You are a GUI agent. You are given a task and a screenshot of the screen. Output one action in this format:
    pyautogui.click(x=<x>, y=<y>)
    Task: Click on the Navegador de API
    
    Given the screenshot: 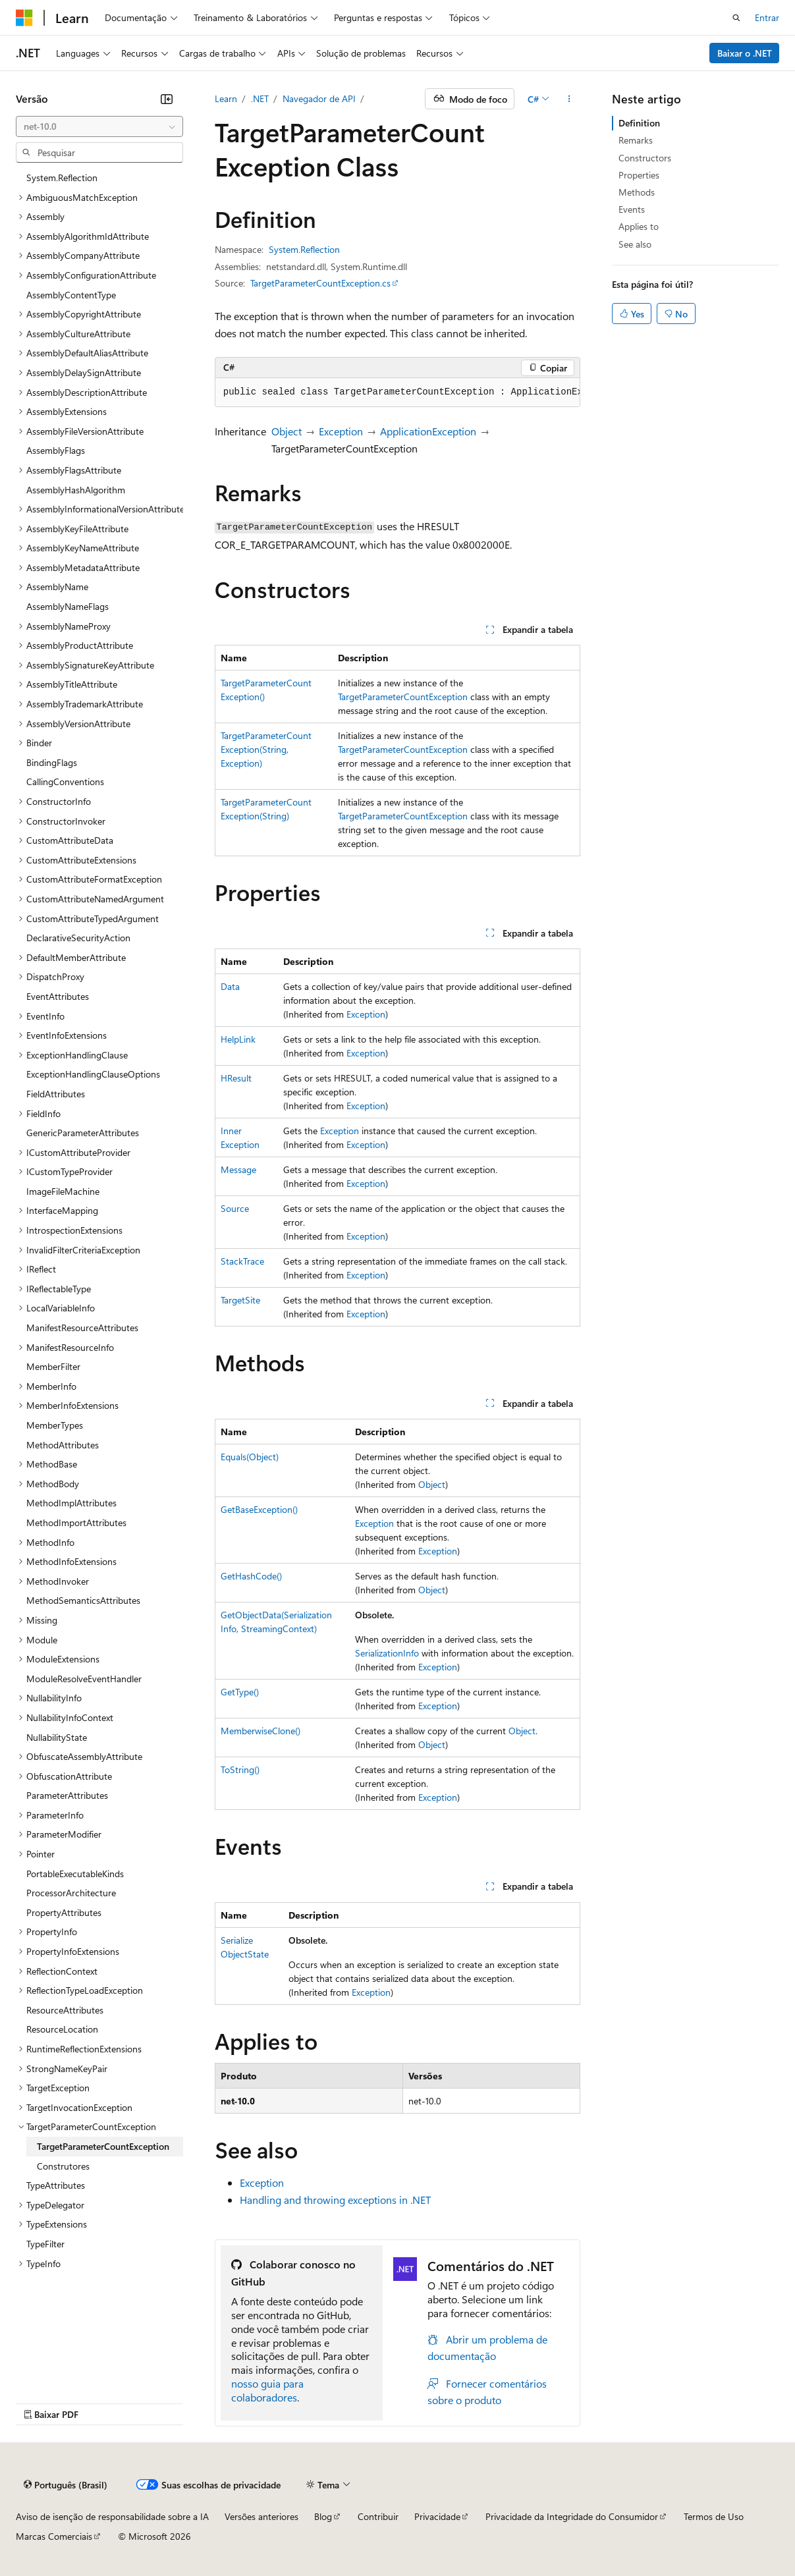 What is the action you would take?
    pyautogui.click(x=319, y=98)
    